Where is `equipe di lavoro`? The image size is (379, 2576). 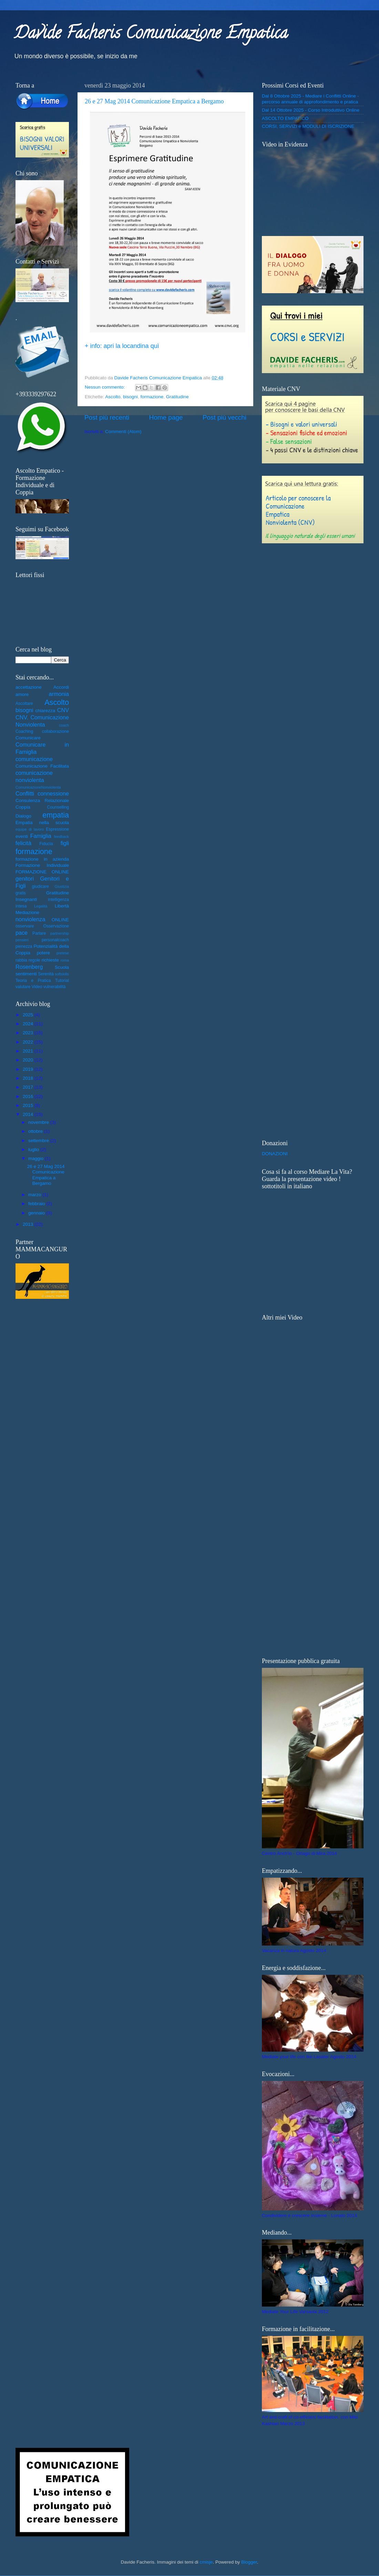 equipe di lavoro is located at coordinates (30, 829).